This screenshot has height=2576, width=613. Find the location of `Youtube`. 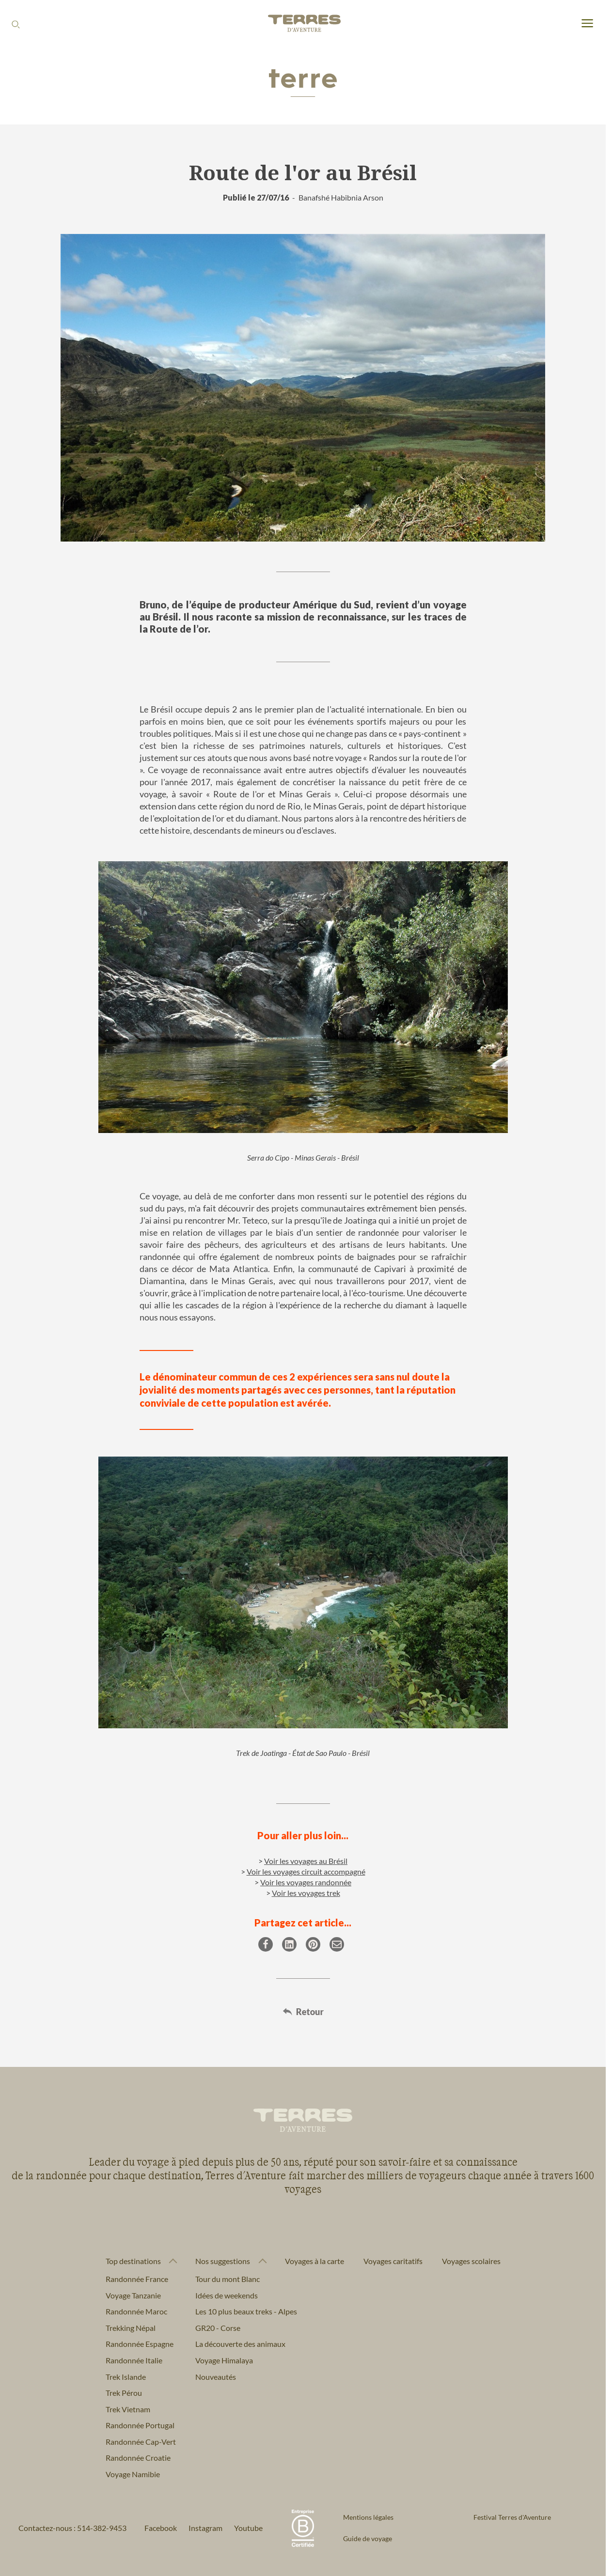

Youtube is located at coordinates (248, 2527).